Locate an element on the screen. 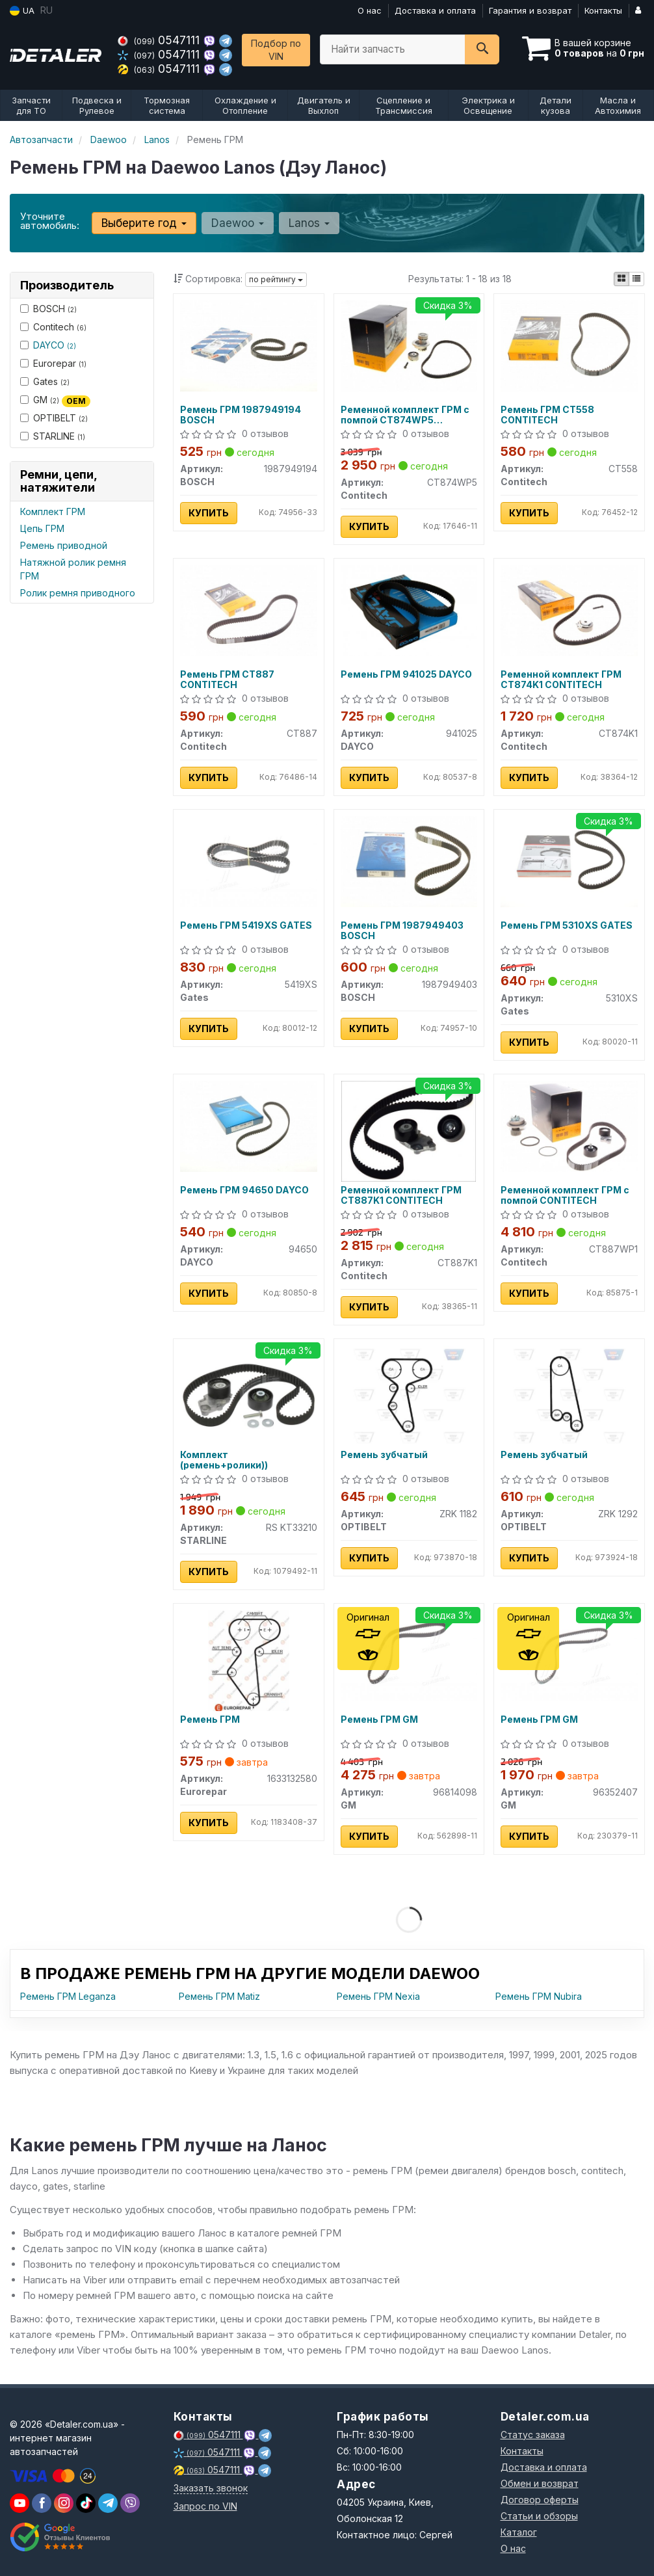 This screenshot has width=654, height=2576. [Ременной комплект ГРМ с помпой Contitech CT887WP1] is located at coordinates (569, 1125).